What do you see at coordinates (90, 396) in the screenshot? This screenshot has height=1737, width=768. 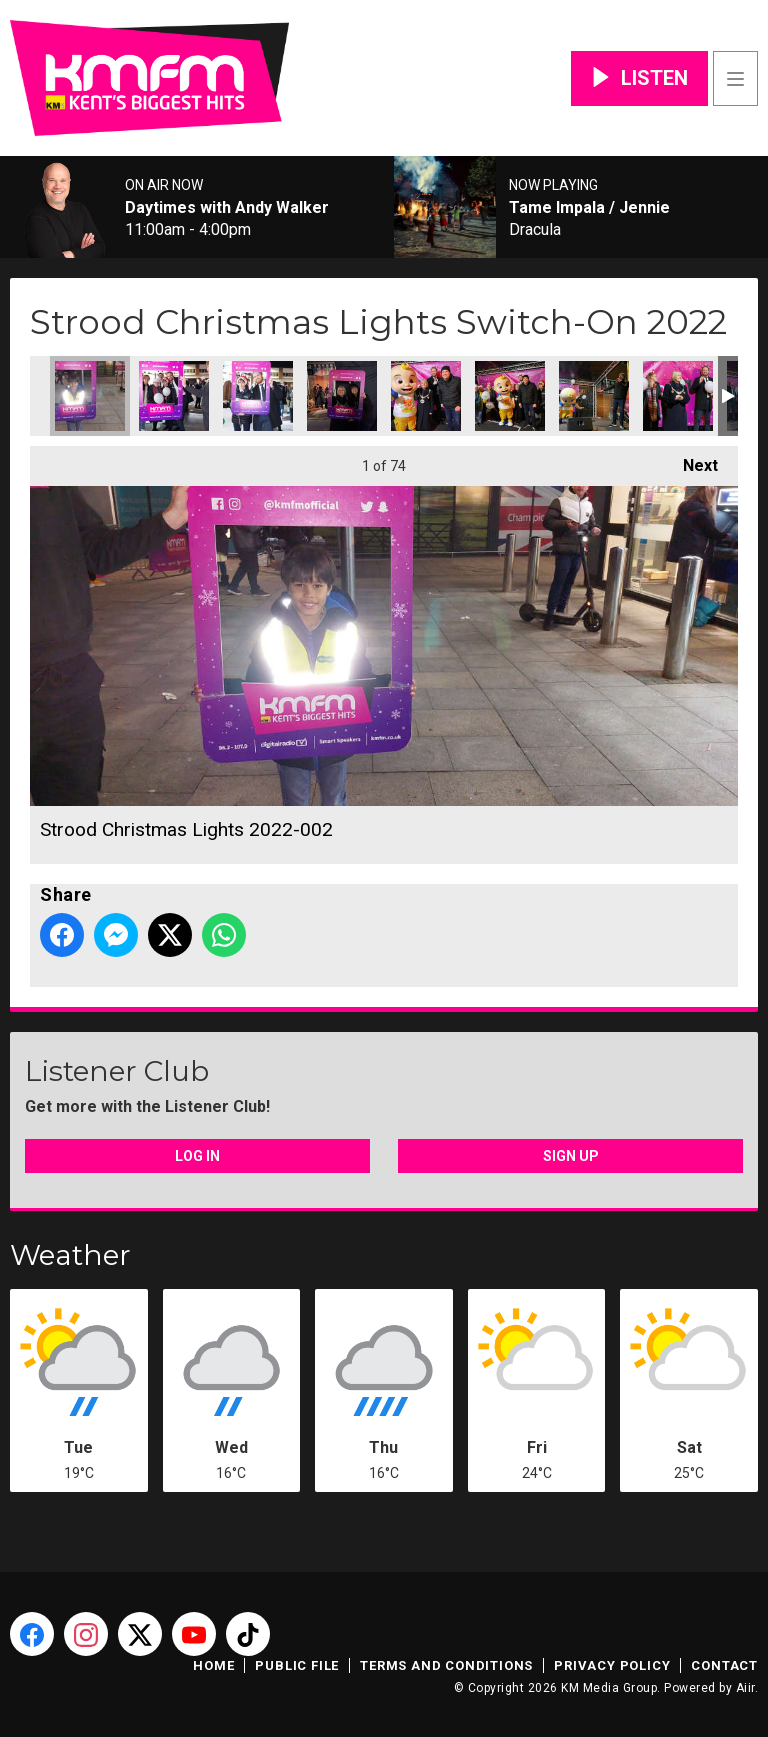 I see `Strood Christmas Lights 2022-002` at bounding box center [90, 396].